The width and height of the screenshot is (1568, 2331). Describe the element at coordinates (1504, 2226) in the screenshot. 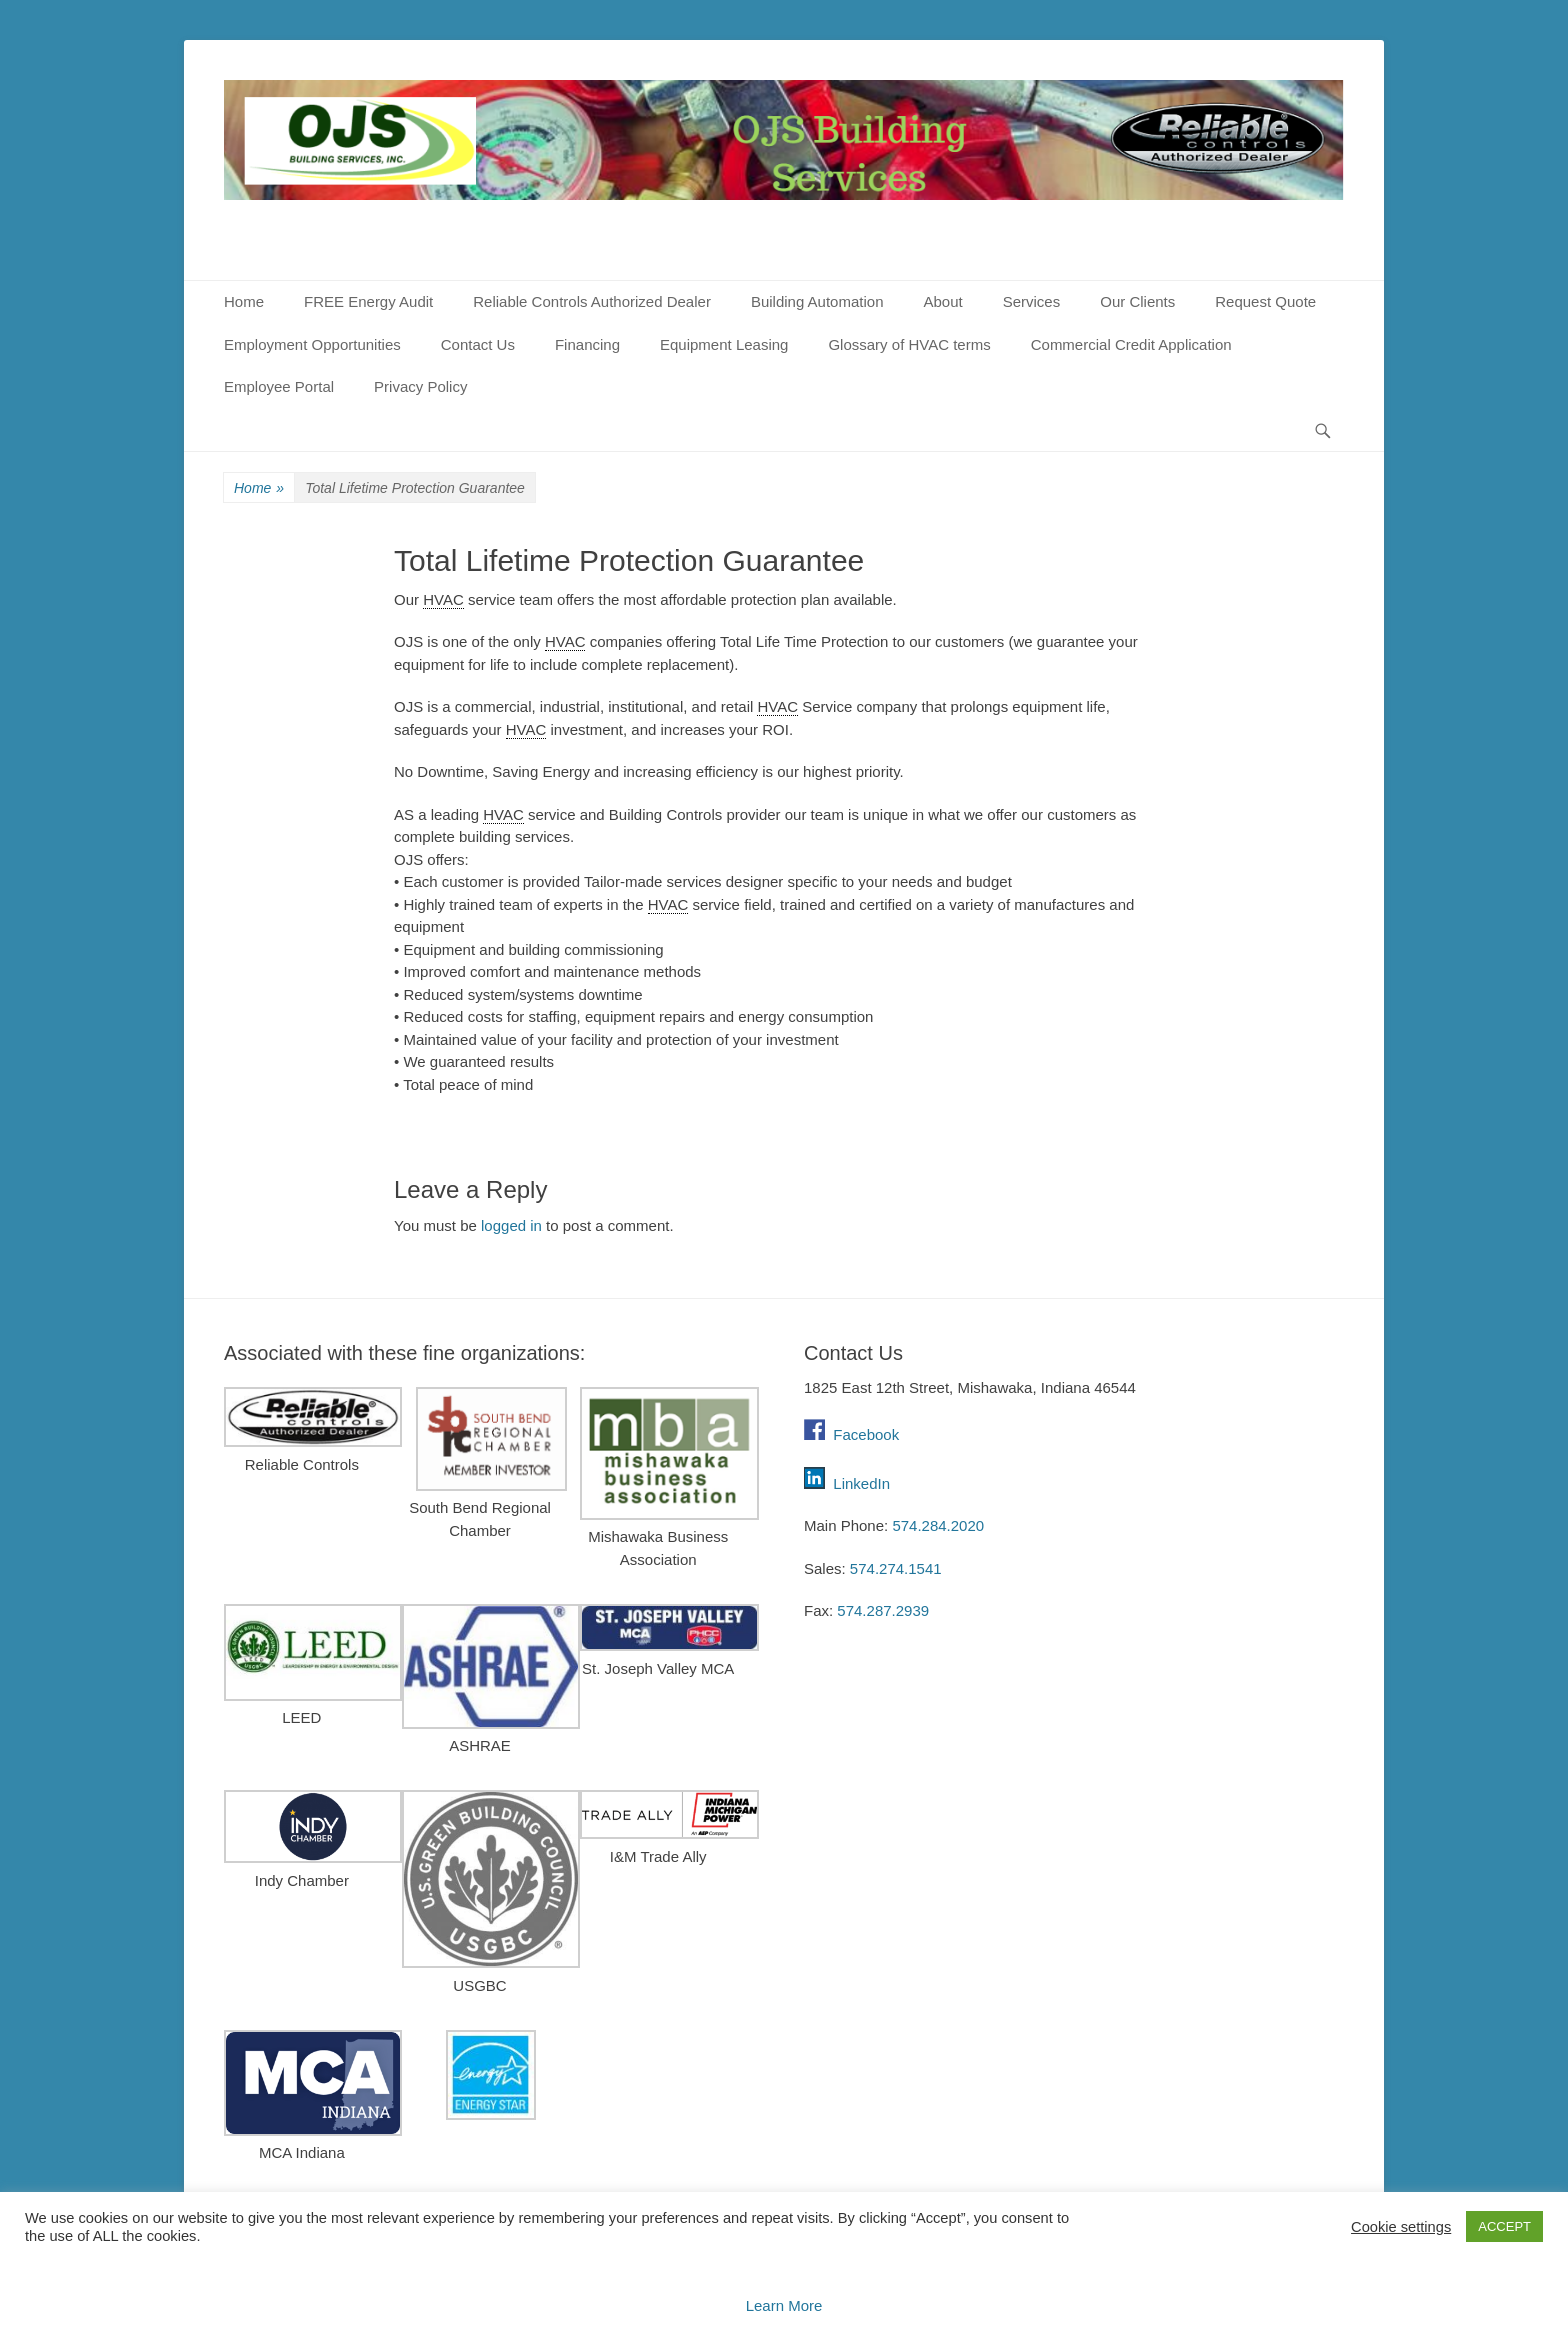

I see `ACCEPT [button]` at that location.